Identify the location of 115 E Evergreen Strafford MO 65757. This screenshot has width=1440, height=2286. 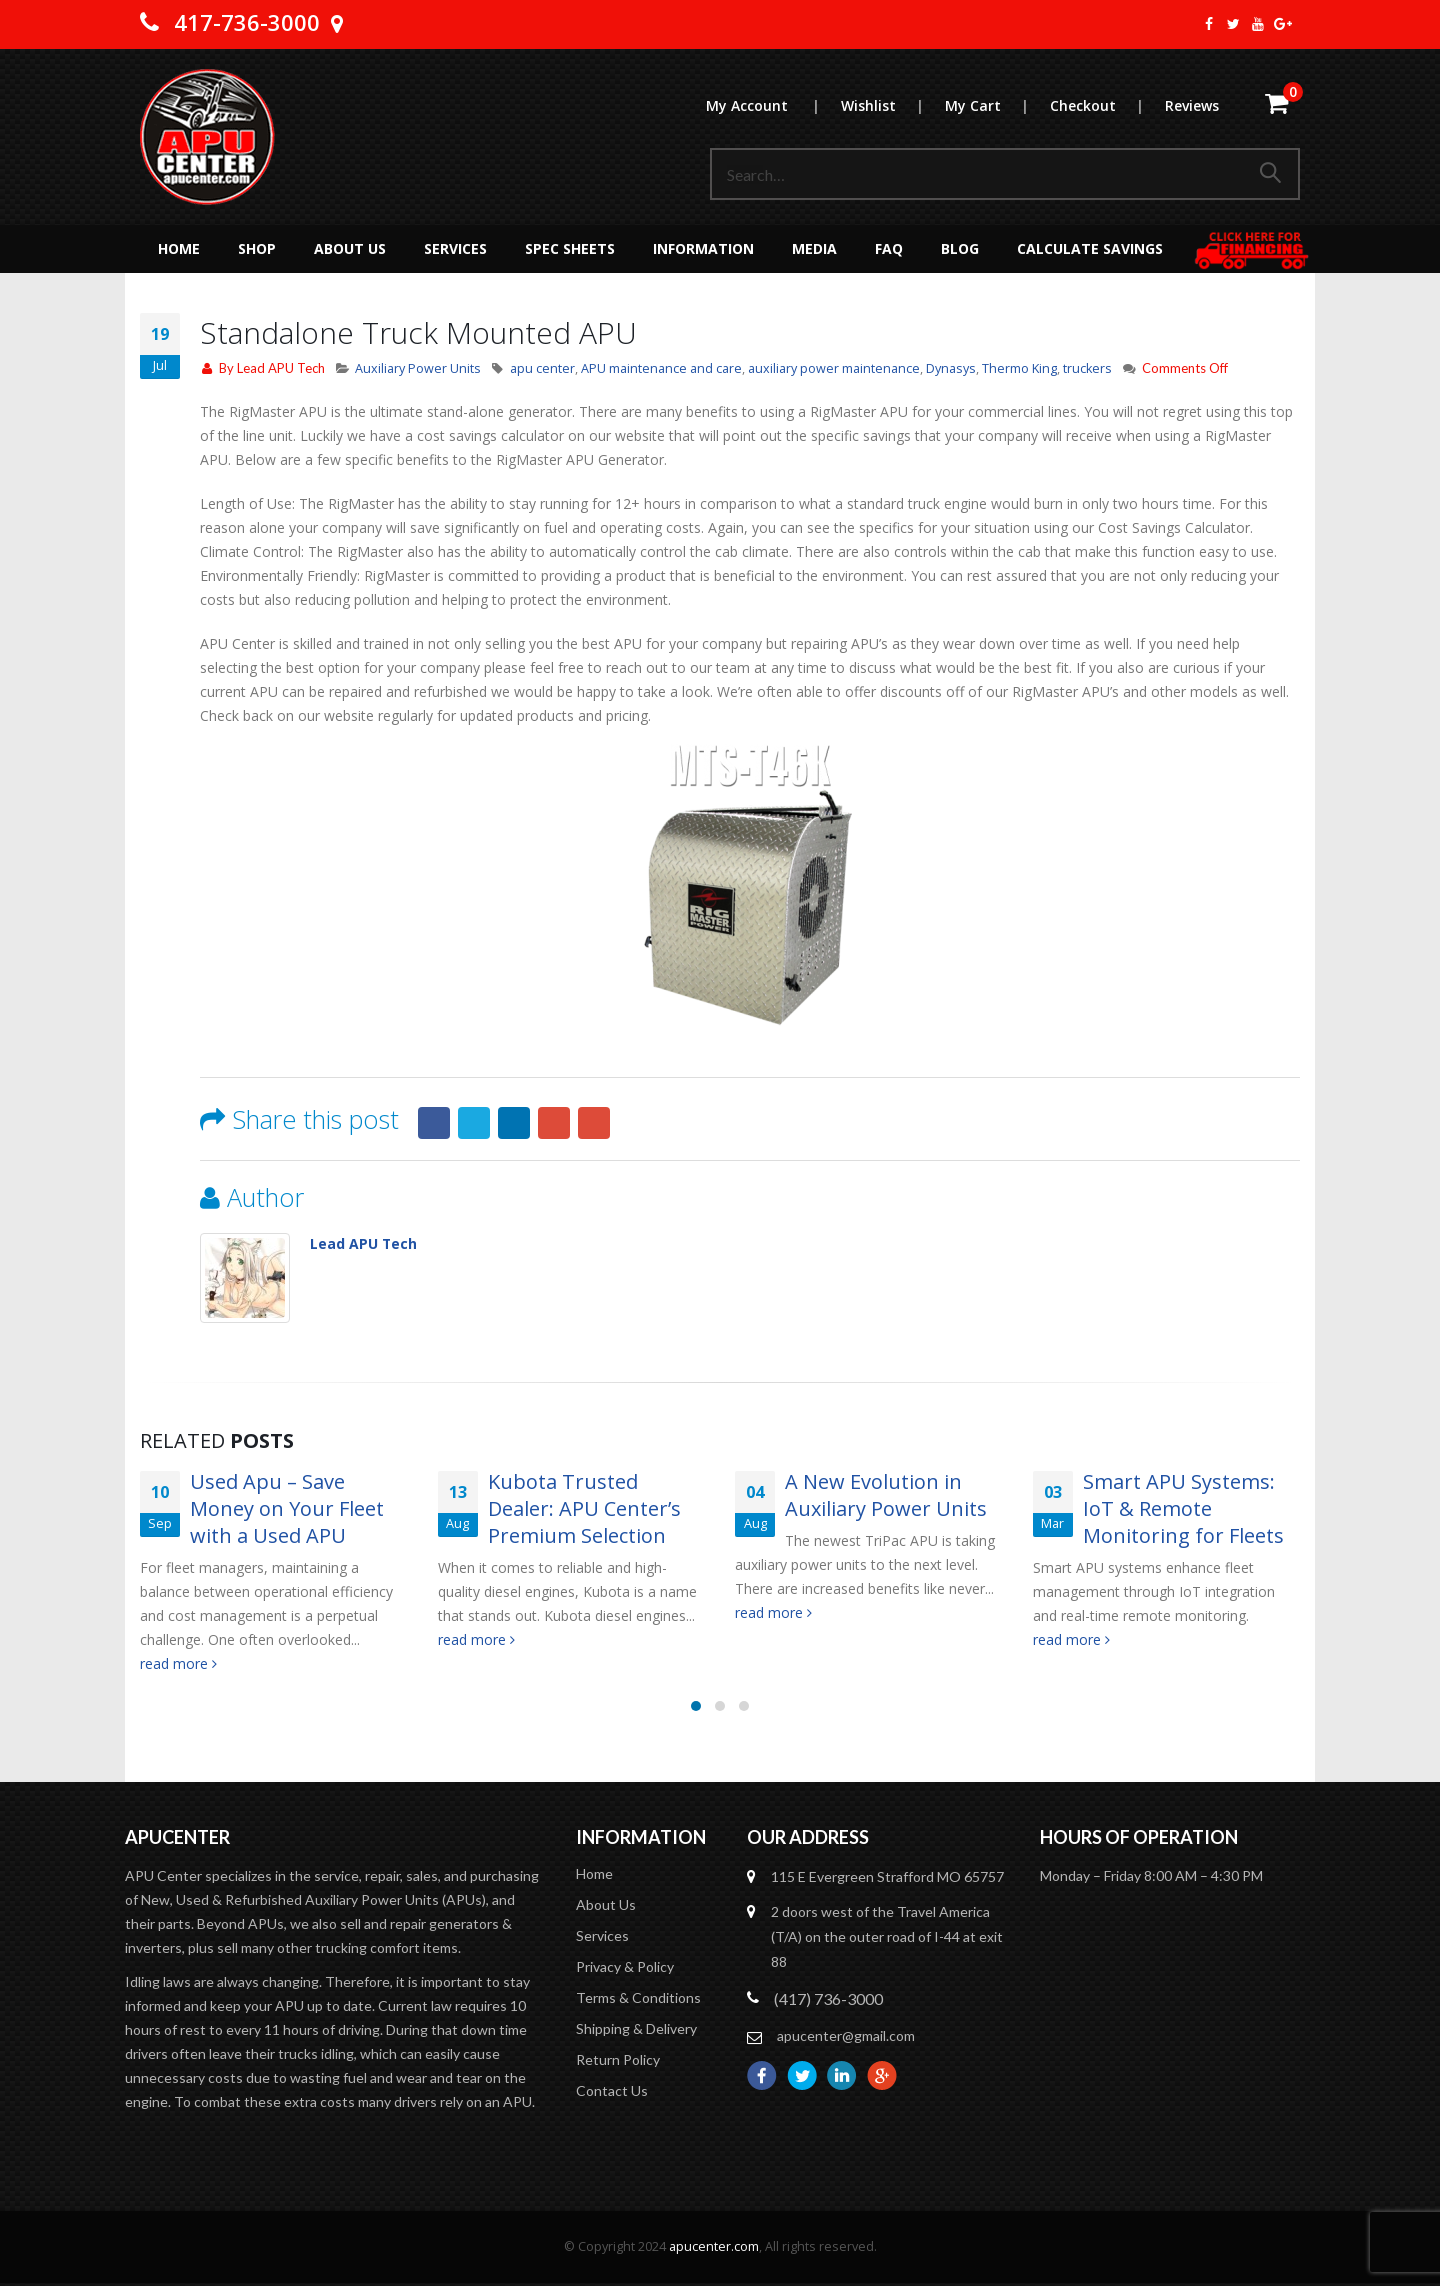
(887, 1877).